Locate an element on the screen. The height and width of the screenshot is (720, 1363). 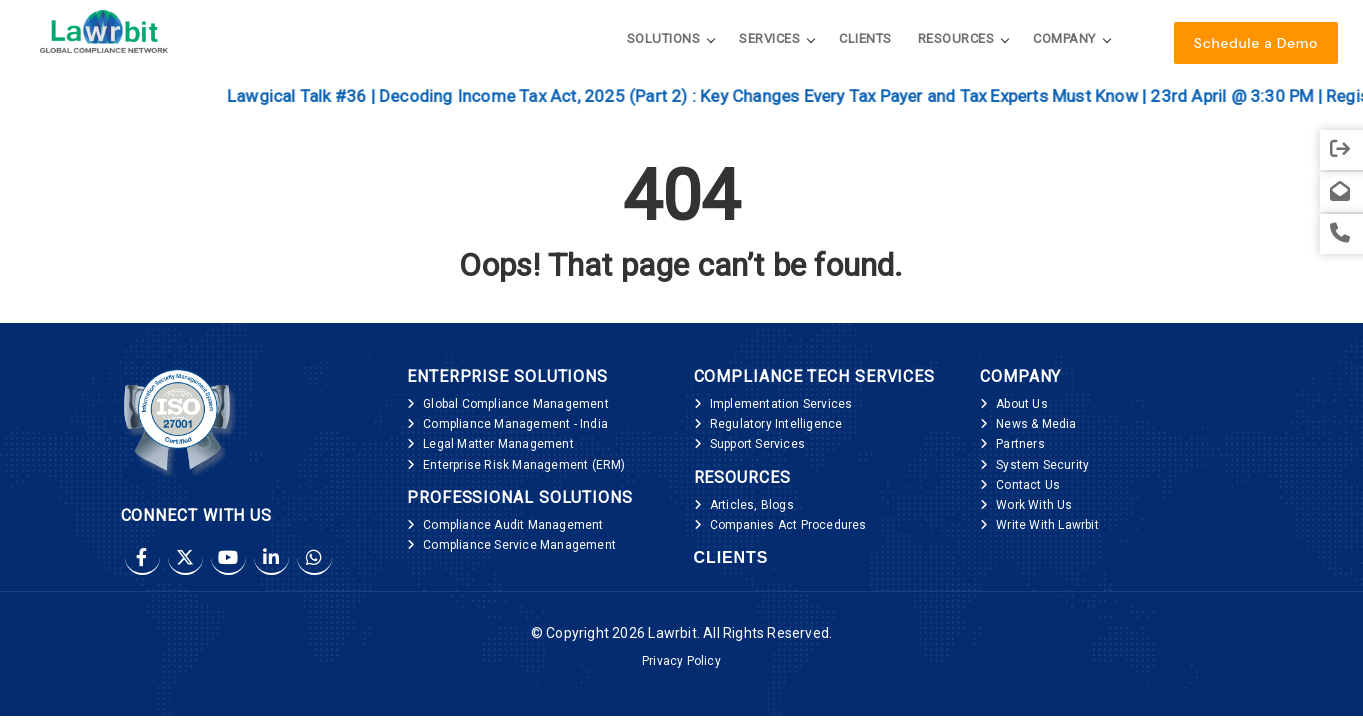
Companies Act Procedures is located at coordinates (788, 525).